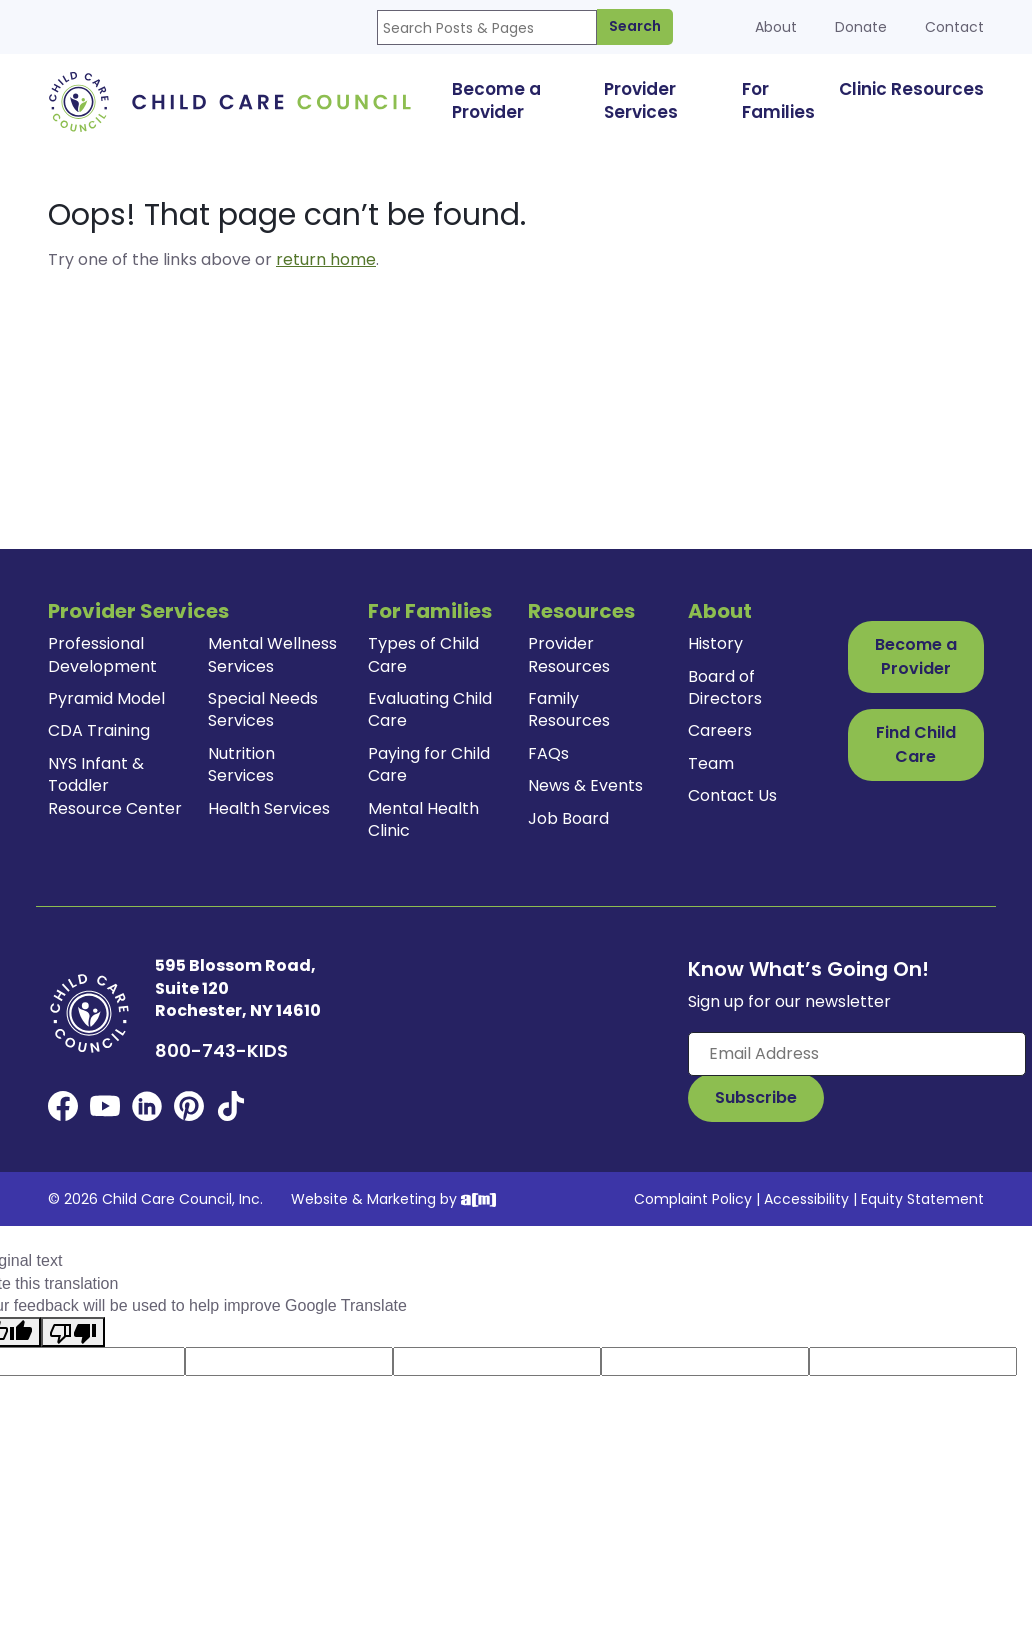  Describe the element at coordinates (423, 819) in the screenshot. I see `Mental Health Clinic` at that location.